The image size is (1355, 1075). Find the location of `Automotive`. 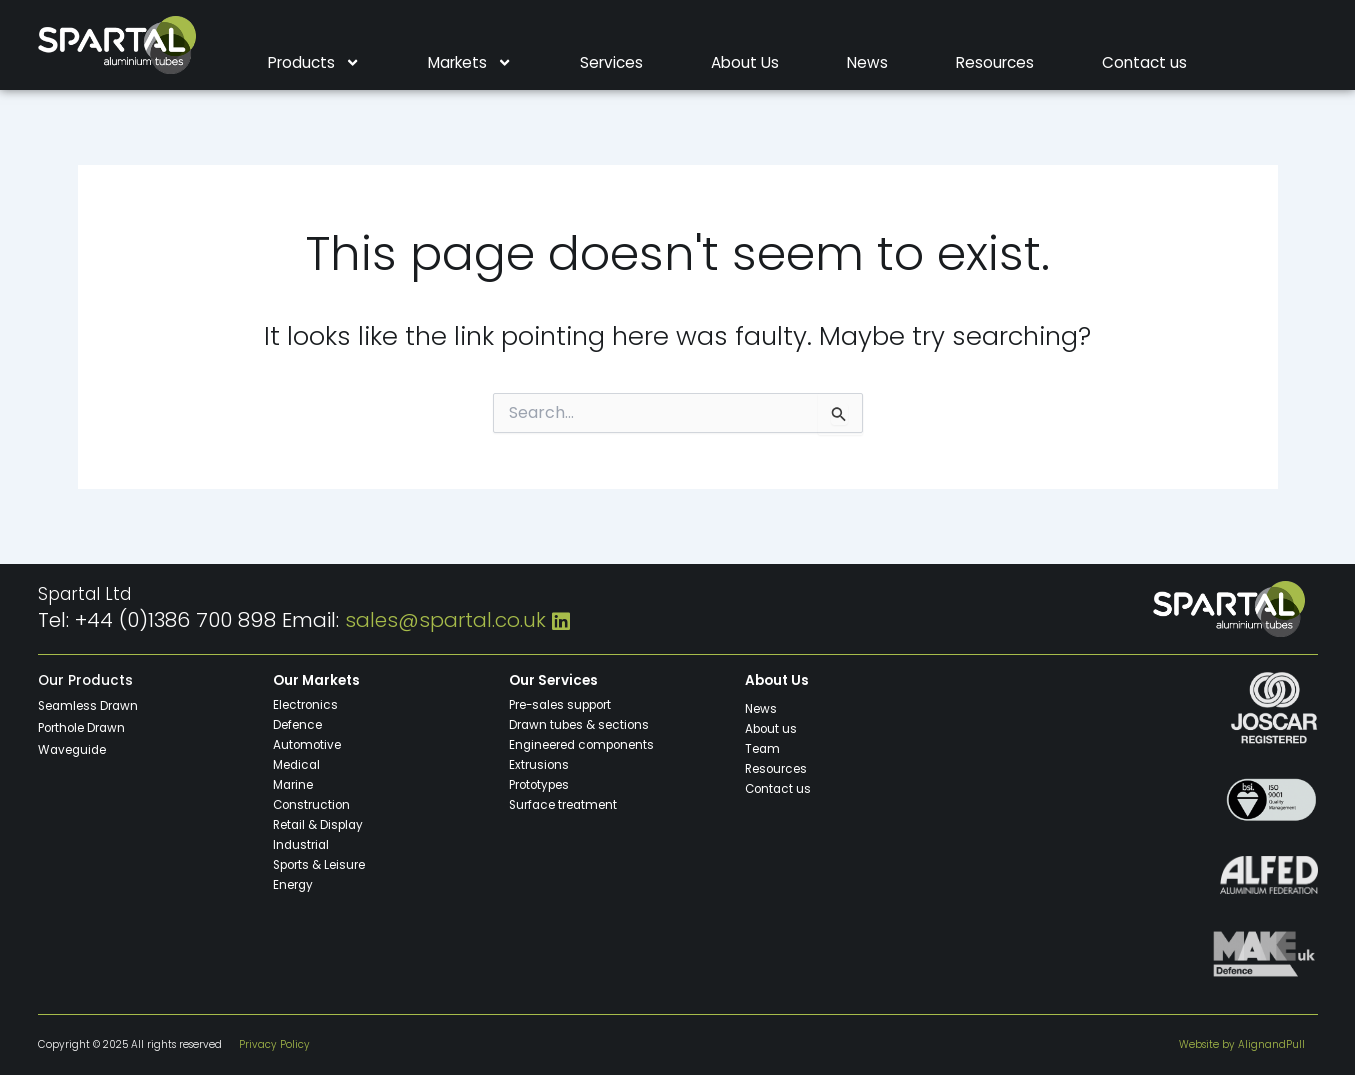

Automotive is located at coordinates (307, 744).